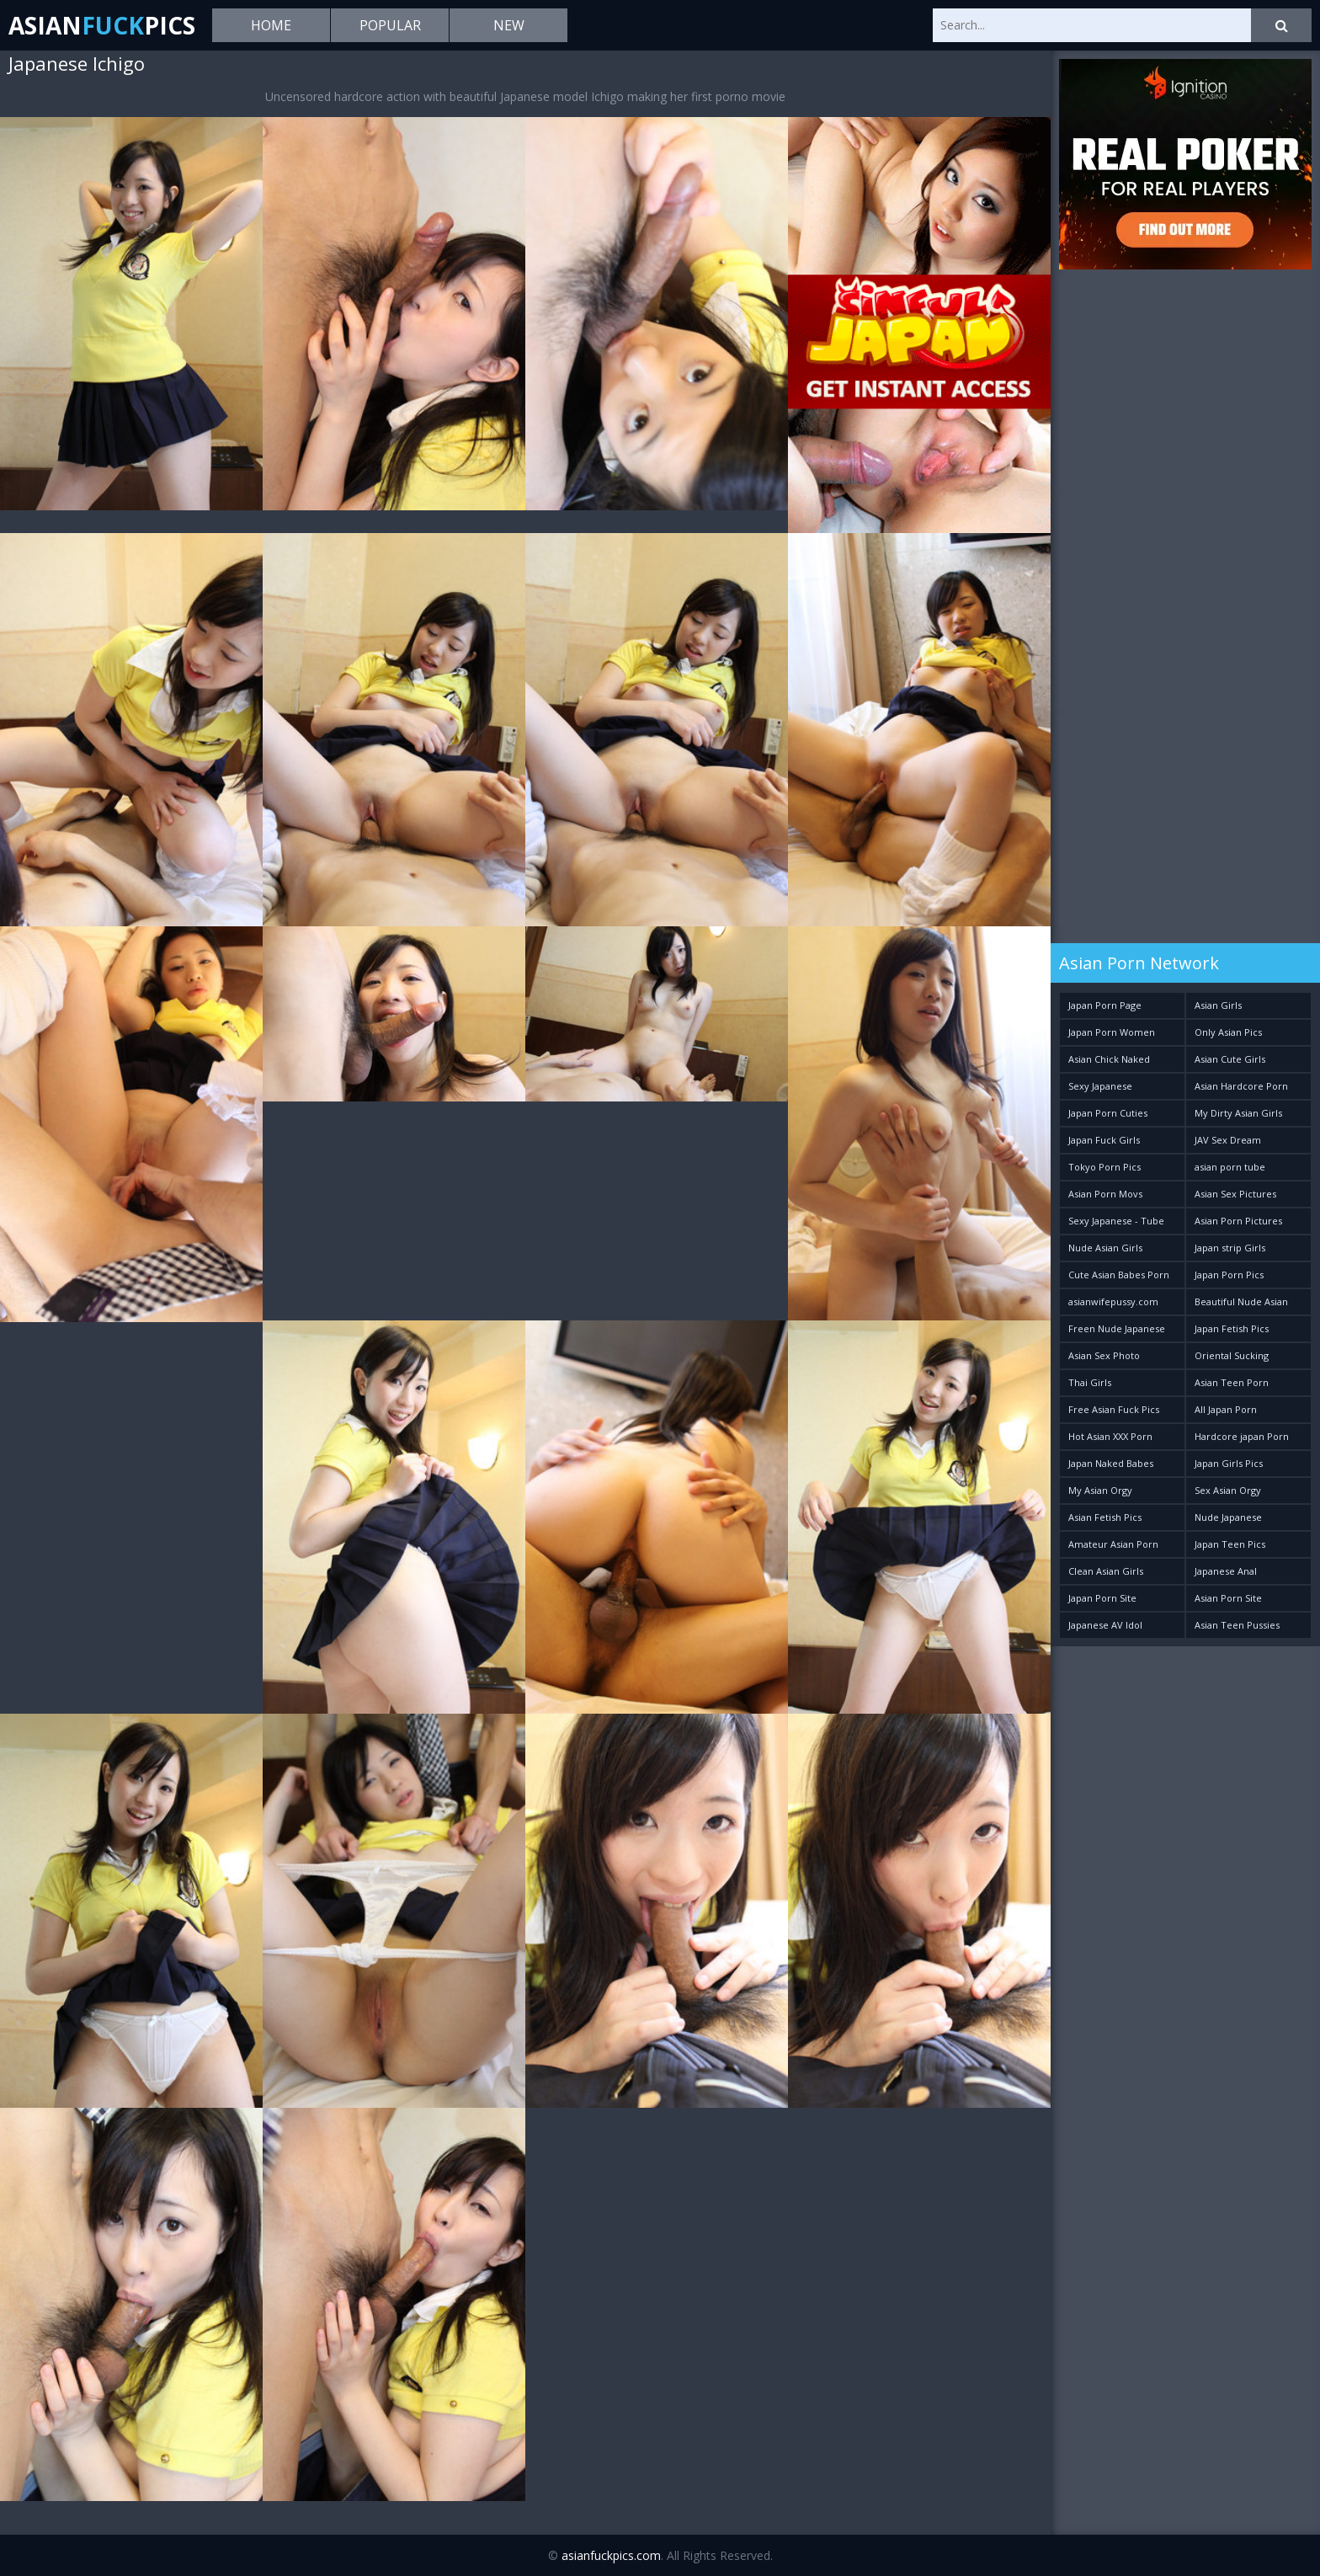  I want to click on Asian Hardcore Porn, so click(1241, 1086).